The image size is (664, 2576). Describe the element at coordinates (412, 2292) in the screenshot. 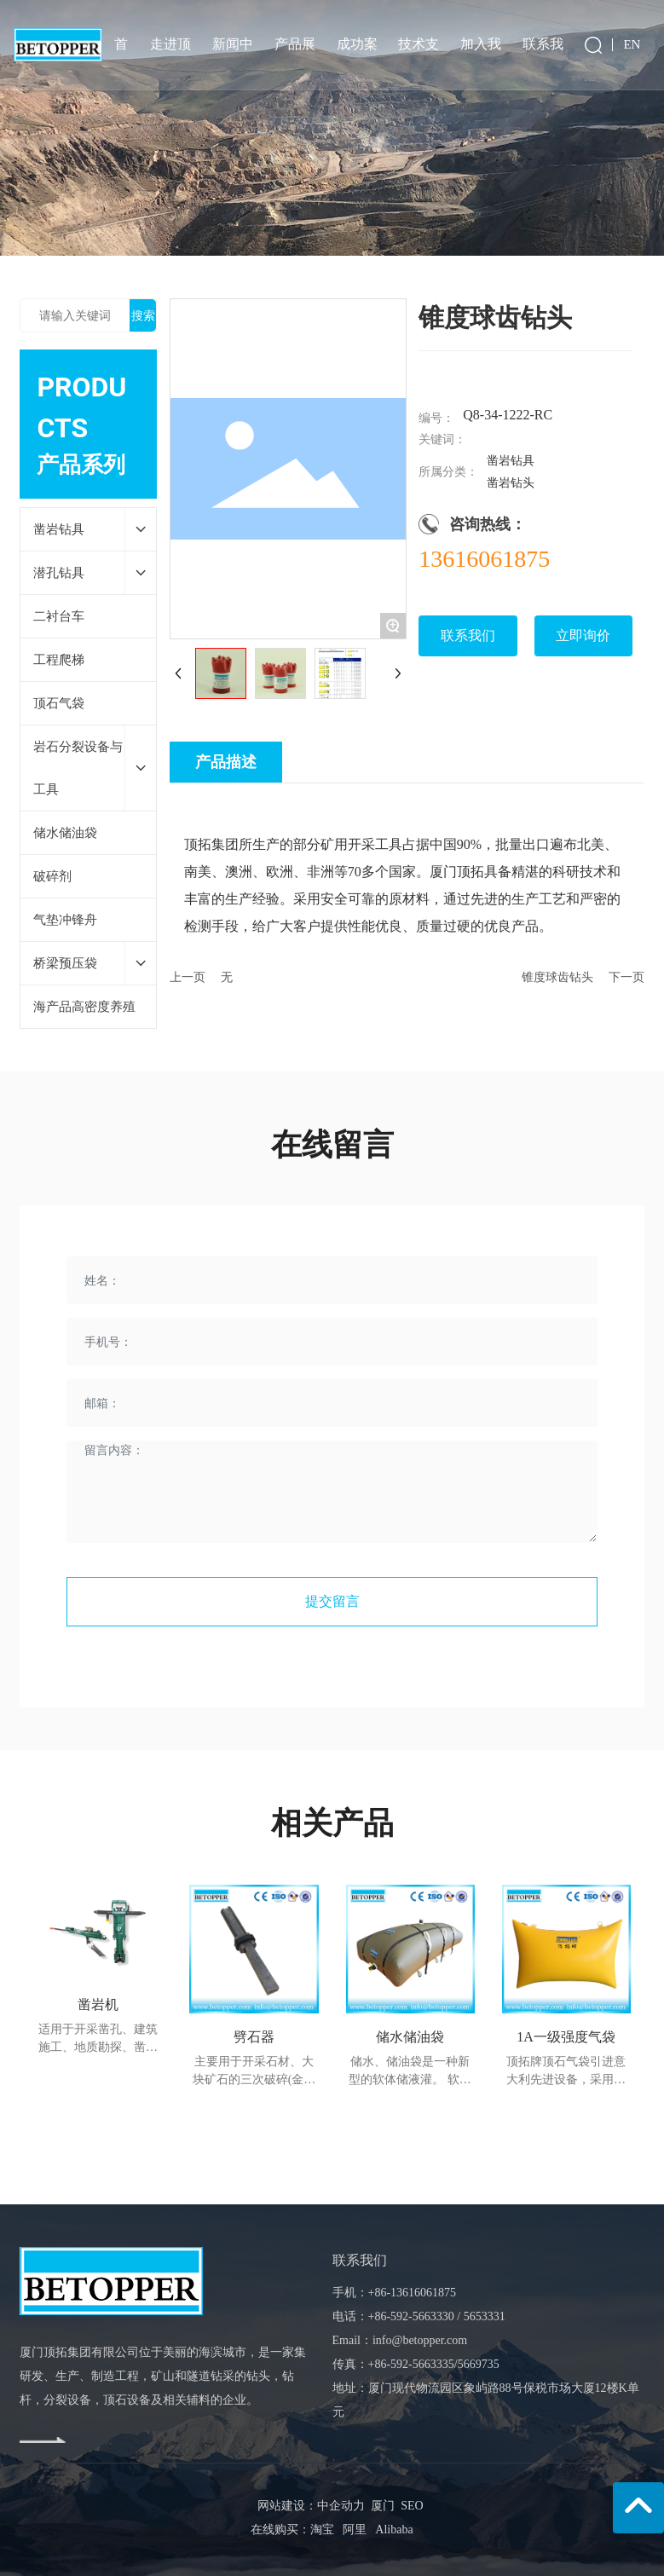

I see `+86-13616061875` at that location.